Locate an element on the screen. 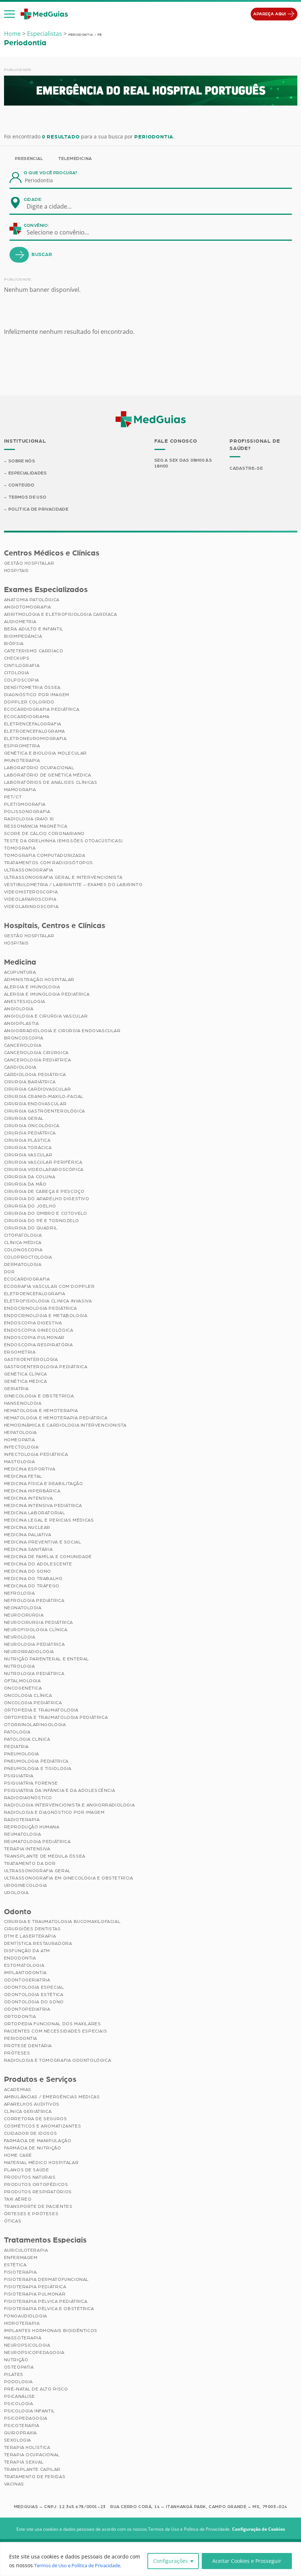 This screenshot has width=301, height=2576. Endoscopia Respiratória is located at coordinates (38, 1345).